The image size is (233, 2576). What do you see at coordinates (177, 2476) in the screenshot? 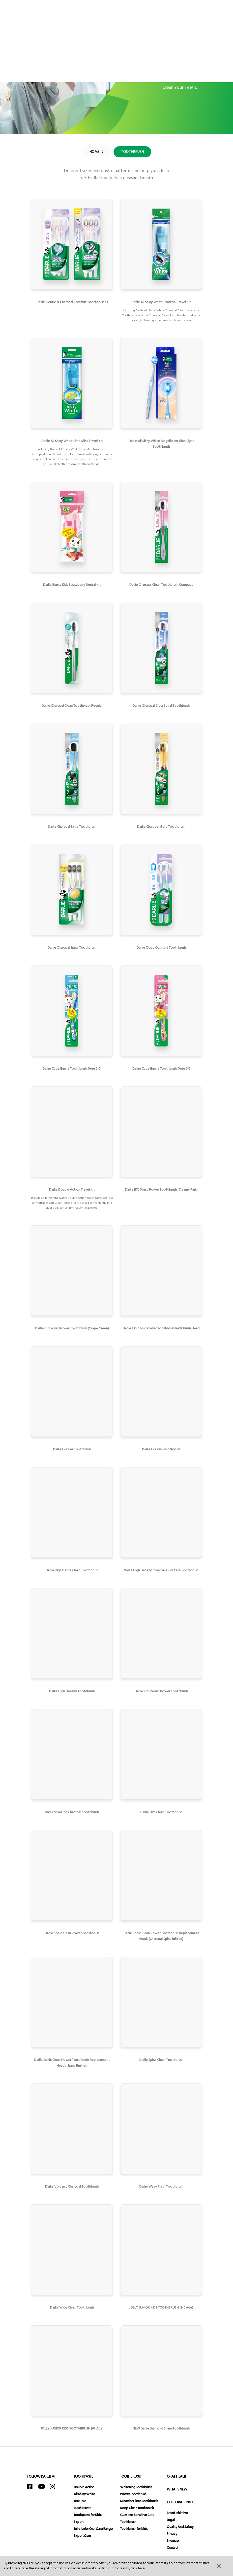
I see `Oral Health` at bounding box center [177, 2476].